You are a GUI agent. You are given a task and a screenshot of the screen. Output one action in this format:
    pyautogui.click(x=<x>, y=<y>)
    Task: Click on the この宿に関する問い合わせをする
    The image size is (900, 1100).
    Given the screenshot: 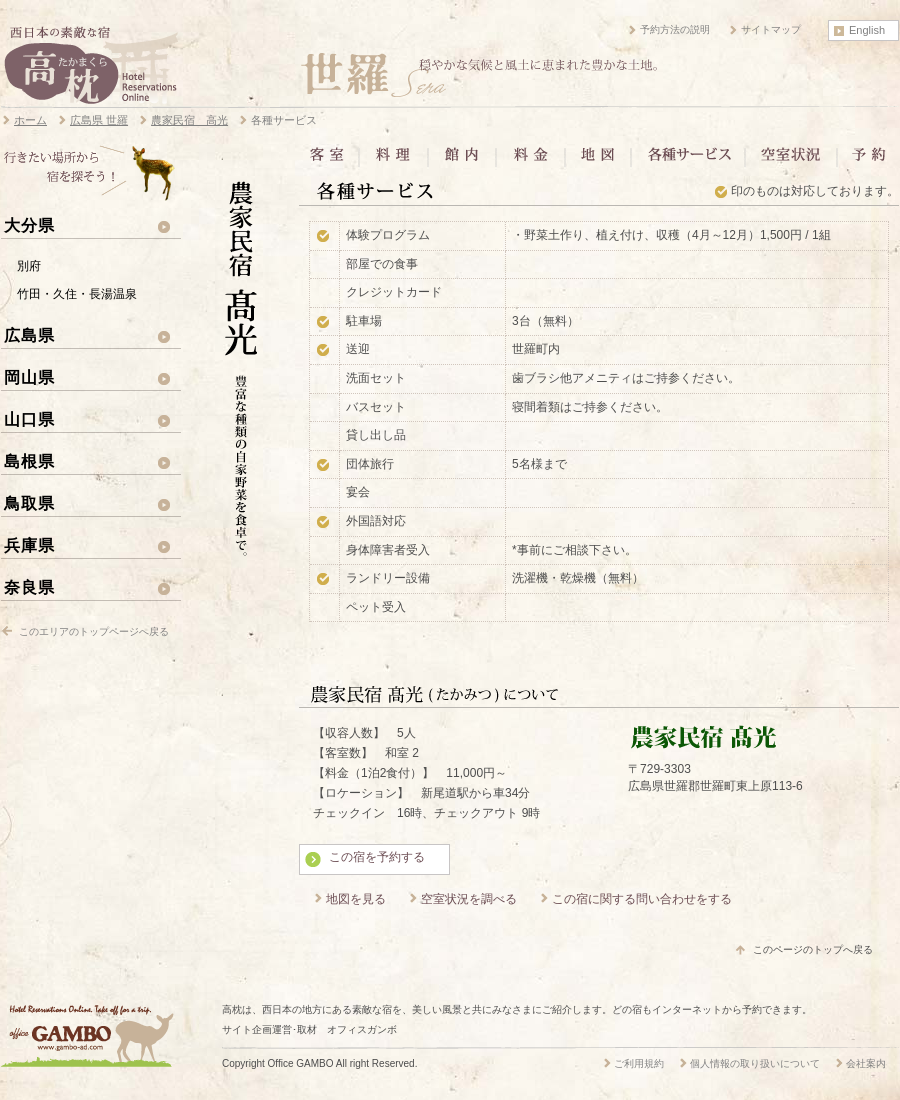 What is the action you would take?
    pyautogui.click(x=642, y=899)
    